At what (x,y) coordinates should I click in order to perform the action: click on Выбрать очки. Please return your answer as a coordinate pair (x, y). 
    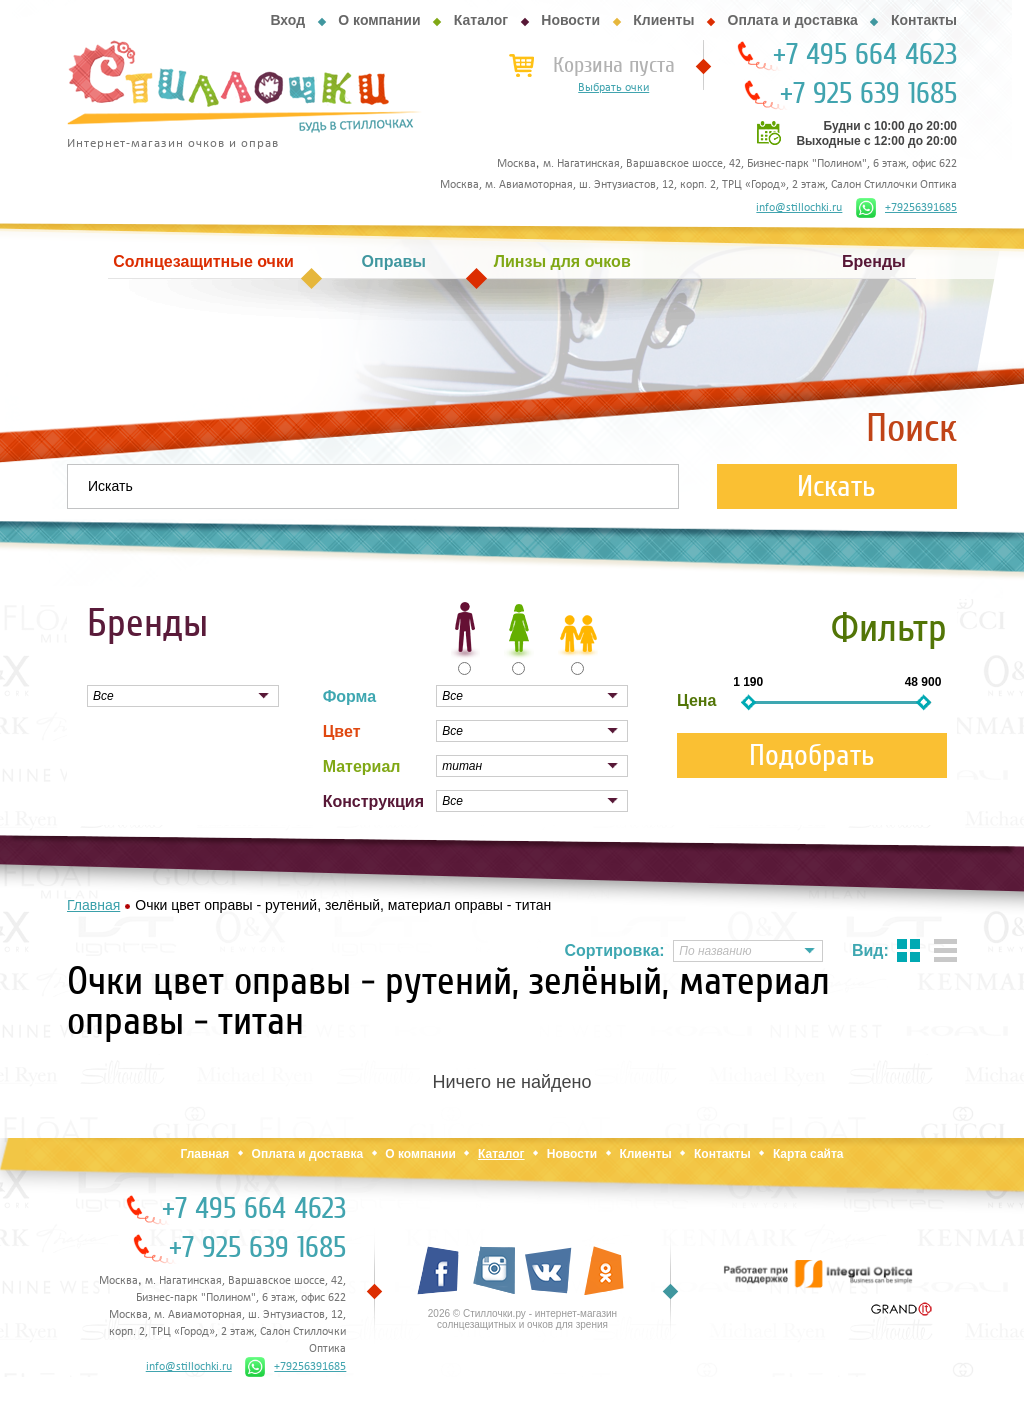
    Looking at the image, I should click on (613, 88).